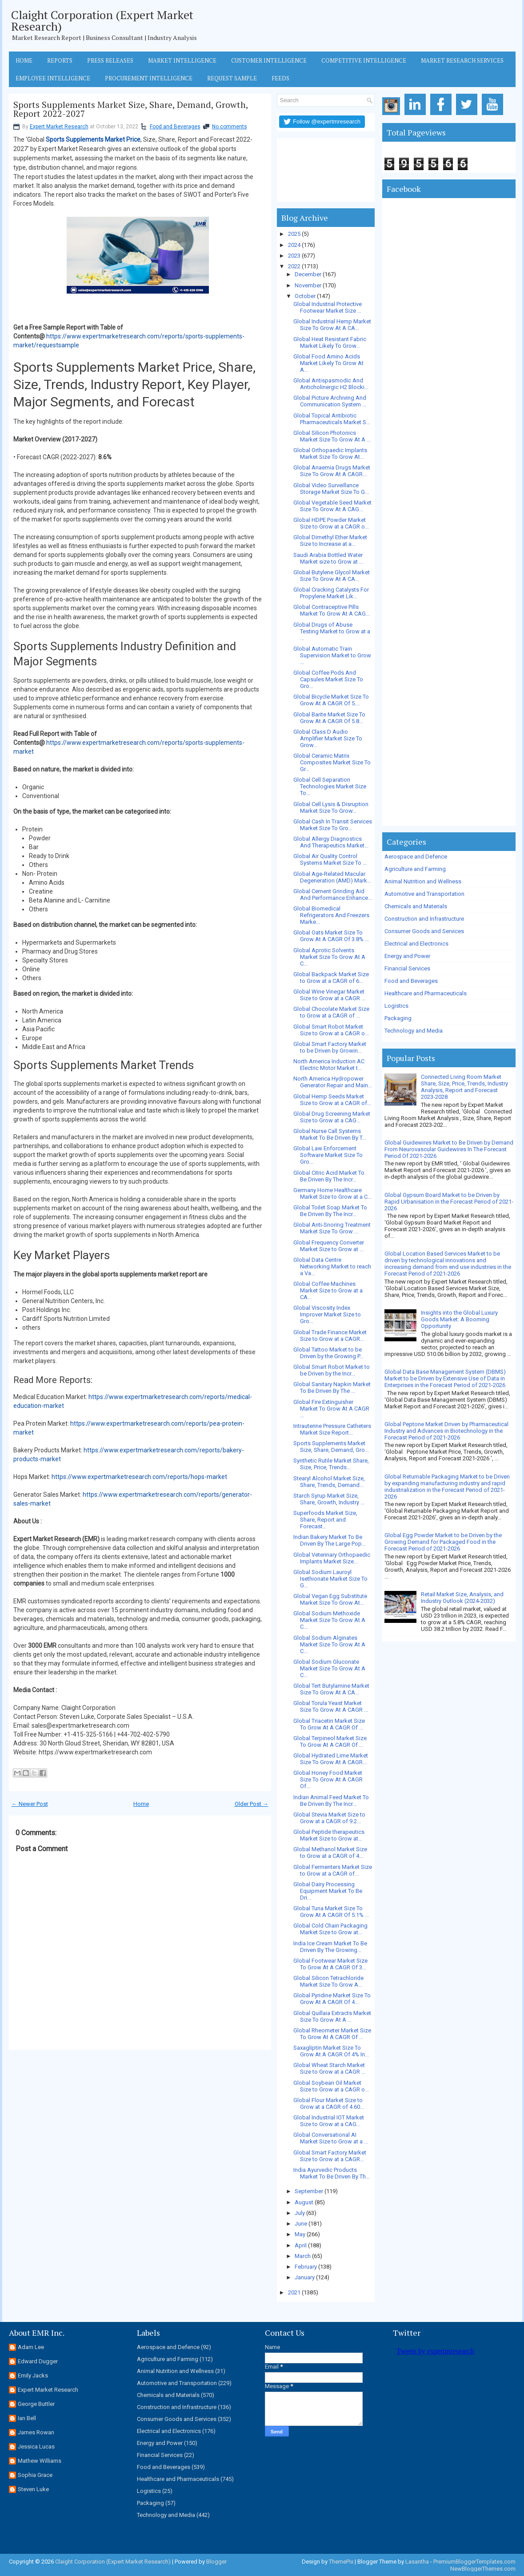 This screenshot has height=2576, width=524. What do you see at coordinates (93, 139) in the screenshot?
I see `Sports Supplements Market Price` at bounding box center [93, 139].